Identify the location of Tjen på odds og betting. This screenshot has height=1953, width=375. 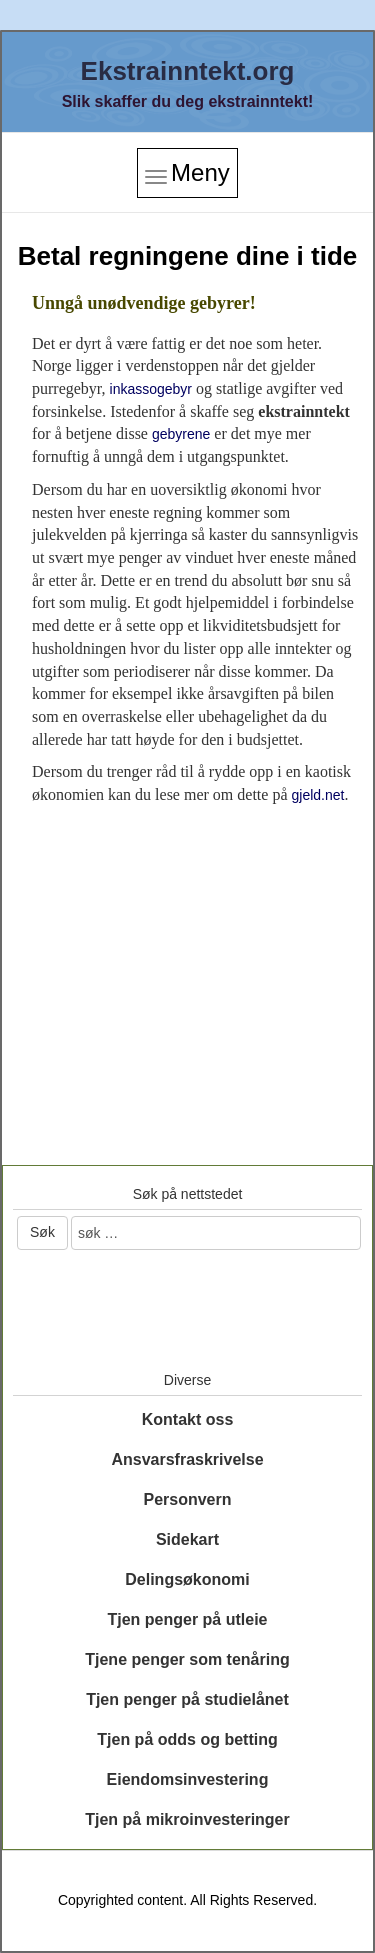
(187, 1739).